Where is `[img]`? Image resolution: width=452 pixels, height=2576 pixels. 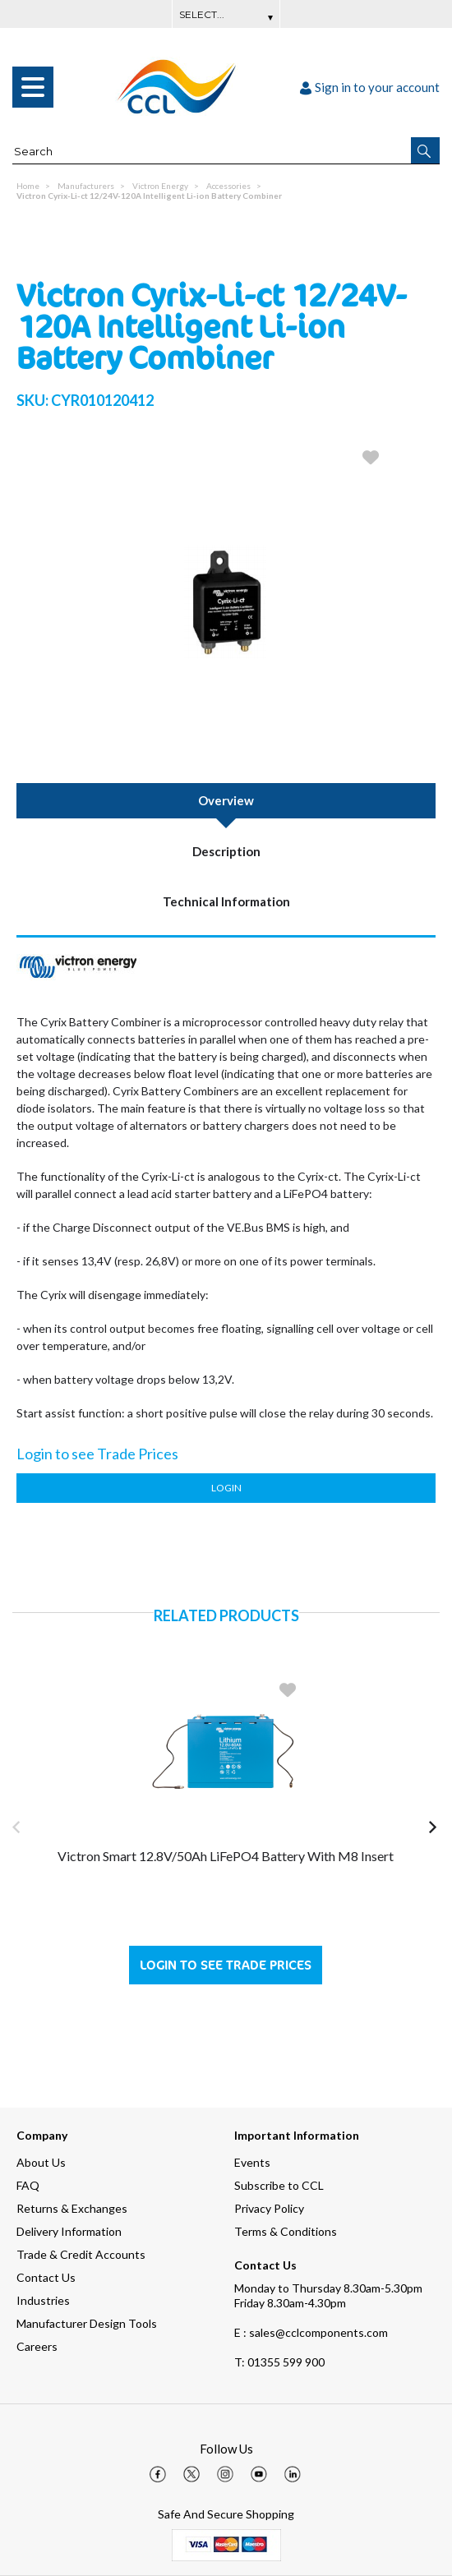 [img] is located at coordinates (158, 2474).